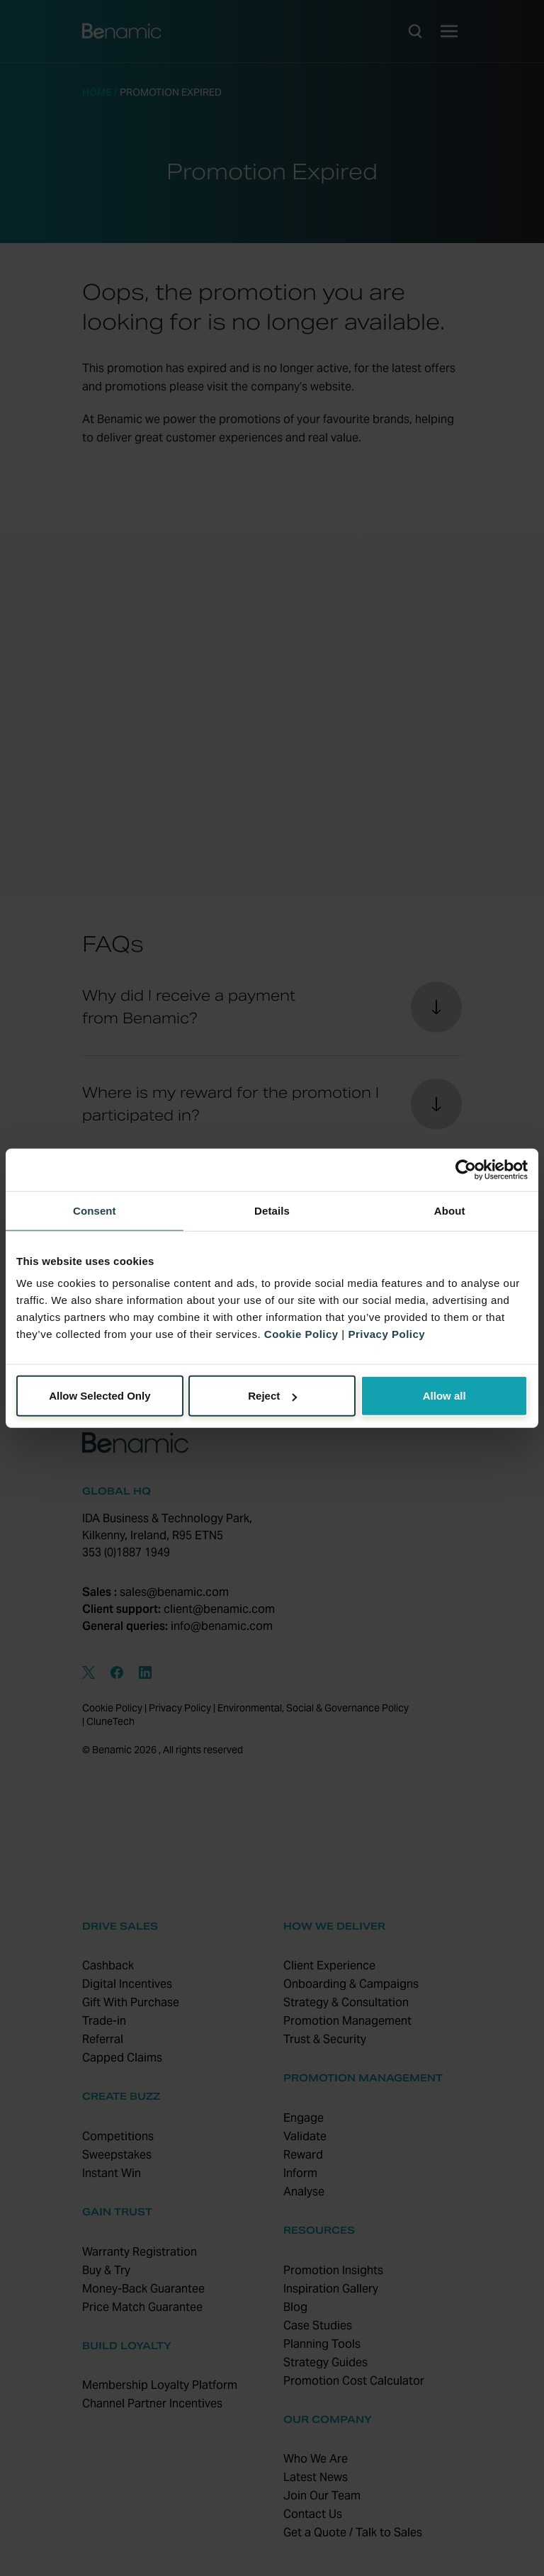 The width and height of the screenshot is (544, 2576). Describe the element at coordinates (449, 1210) in the screenshot. I see `About [tab]` at that location.